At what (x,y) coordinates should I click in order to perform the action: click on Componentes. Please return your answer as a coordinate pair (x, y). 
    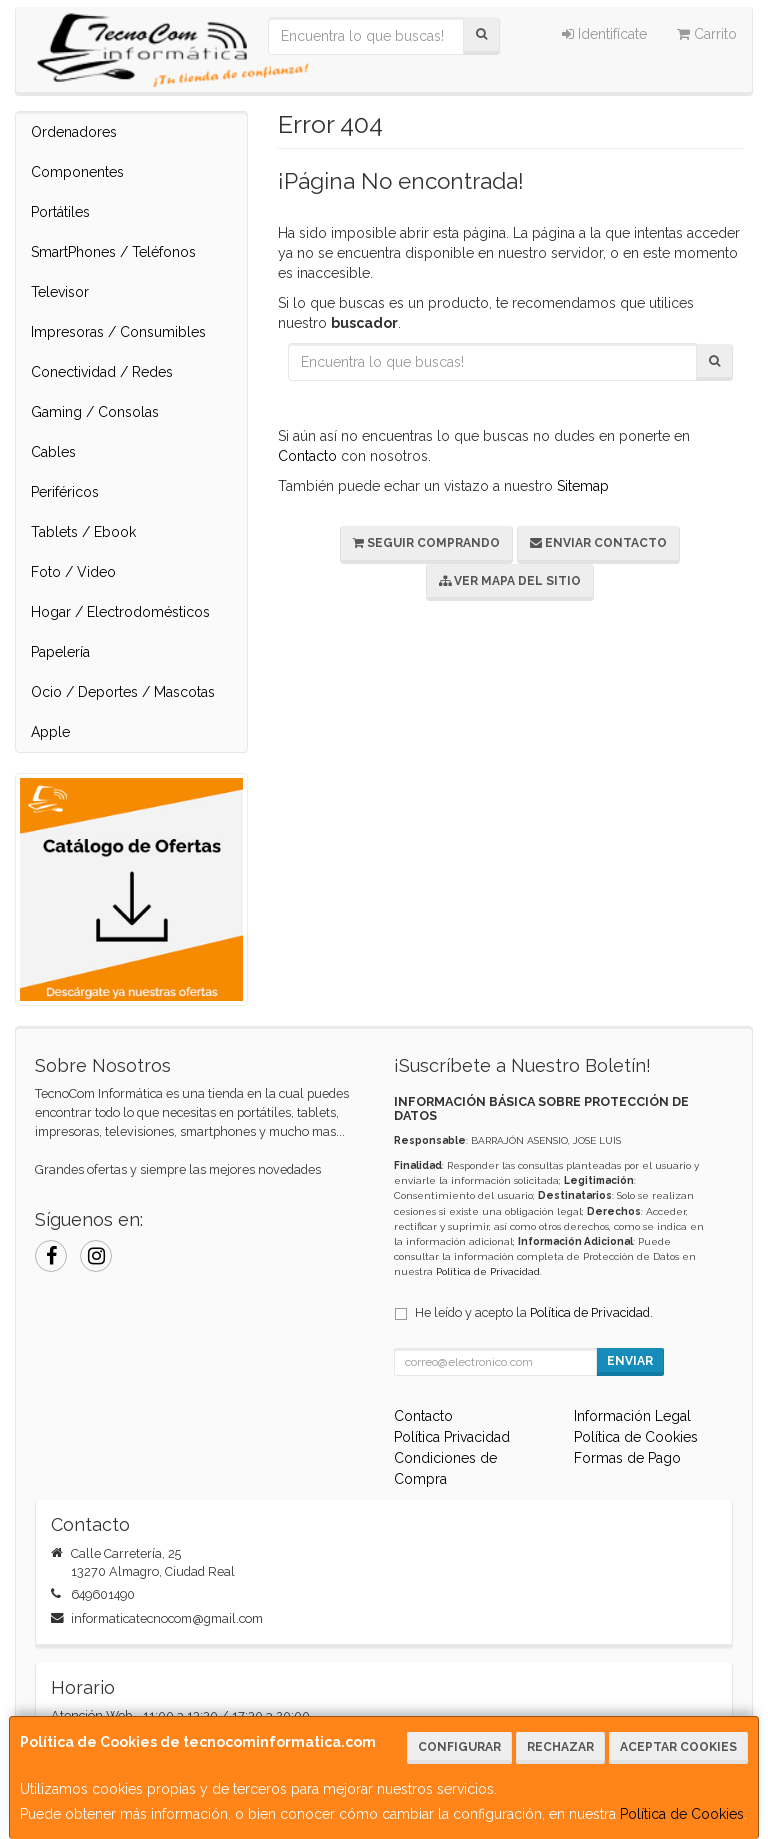
    Looking at the image, I should click on (77, 172).